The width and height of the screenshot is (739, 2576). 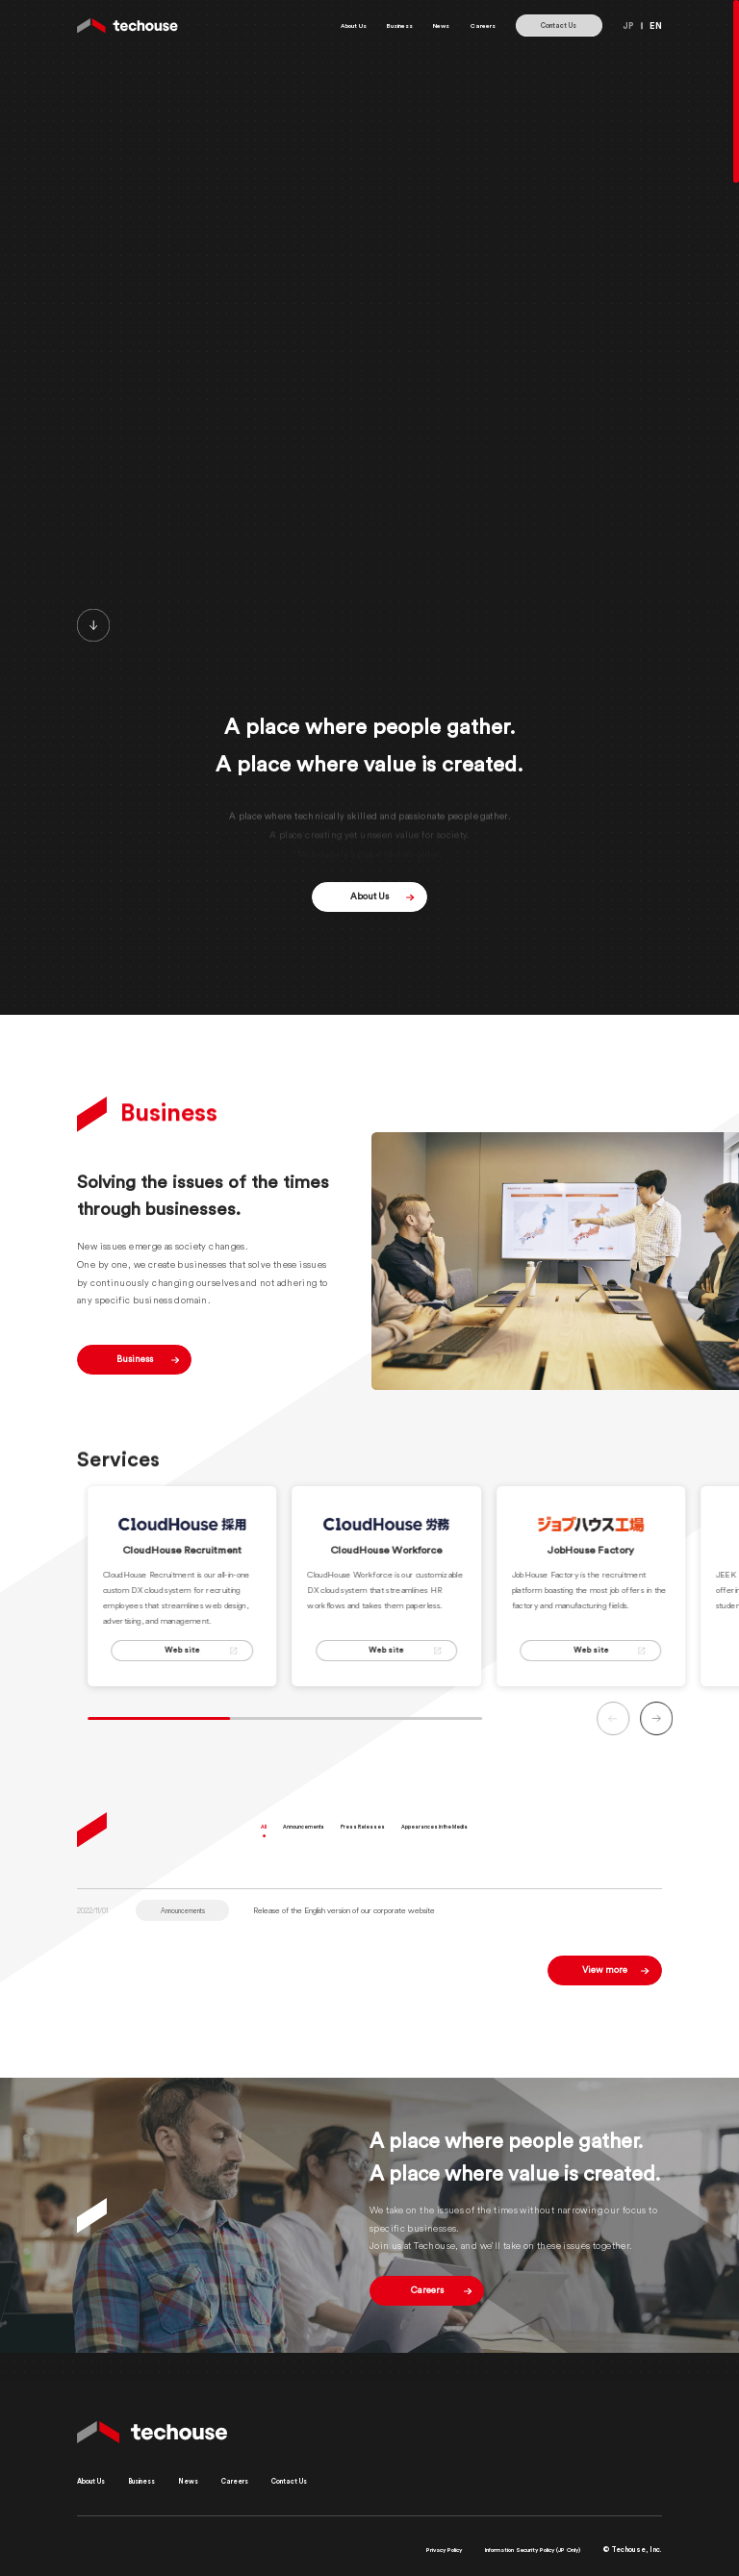 What do you see at coordinates (507, 1843) in the screenshot?
I see `Appearances in the Media` at bounding box center [507, 1843].